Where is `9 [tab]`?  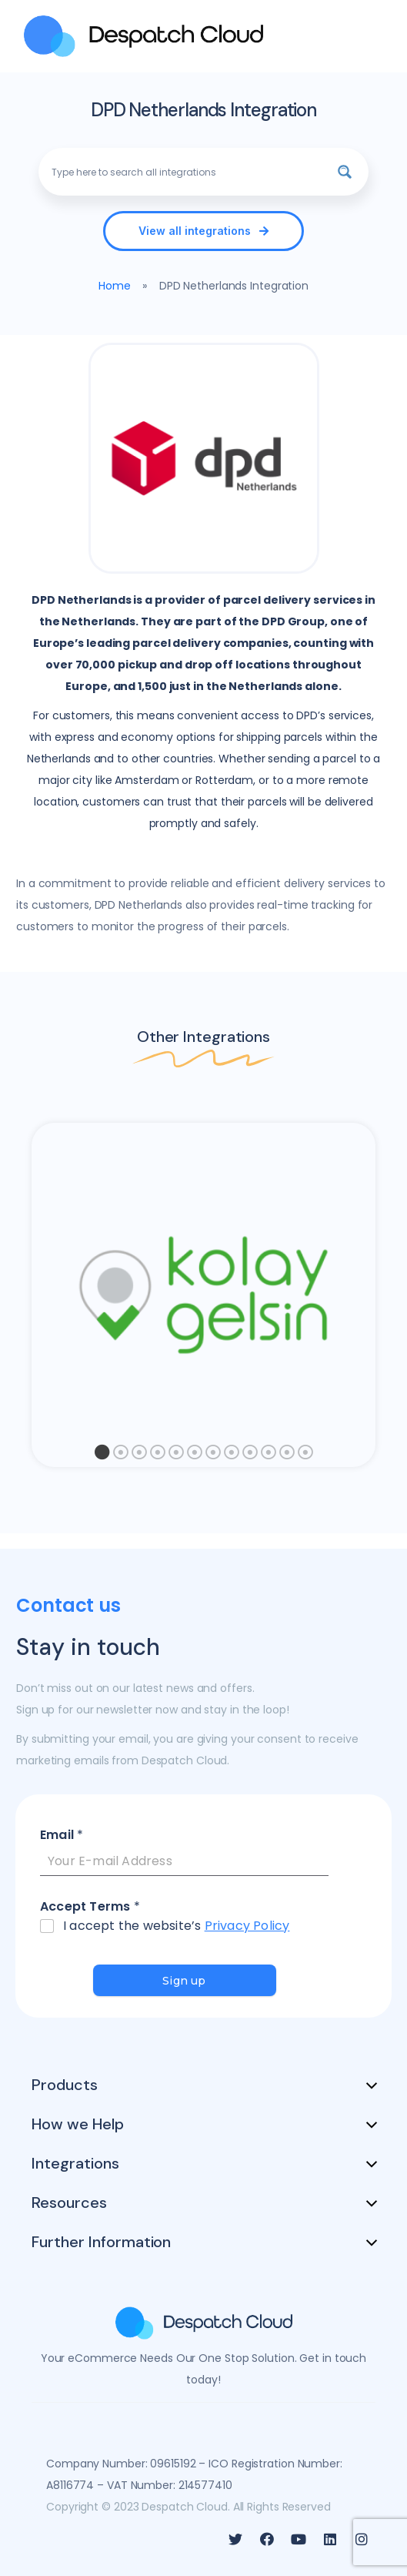 9 [tab] is located at coordinates (250, 1456).